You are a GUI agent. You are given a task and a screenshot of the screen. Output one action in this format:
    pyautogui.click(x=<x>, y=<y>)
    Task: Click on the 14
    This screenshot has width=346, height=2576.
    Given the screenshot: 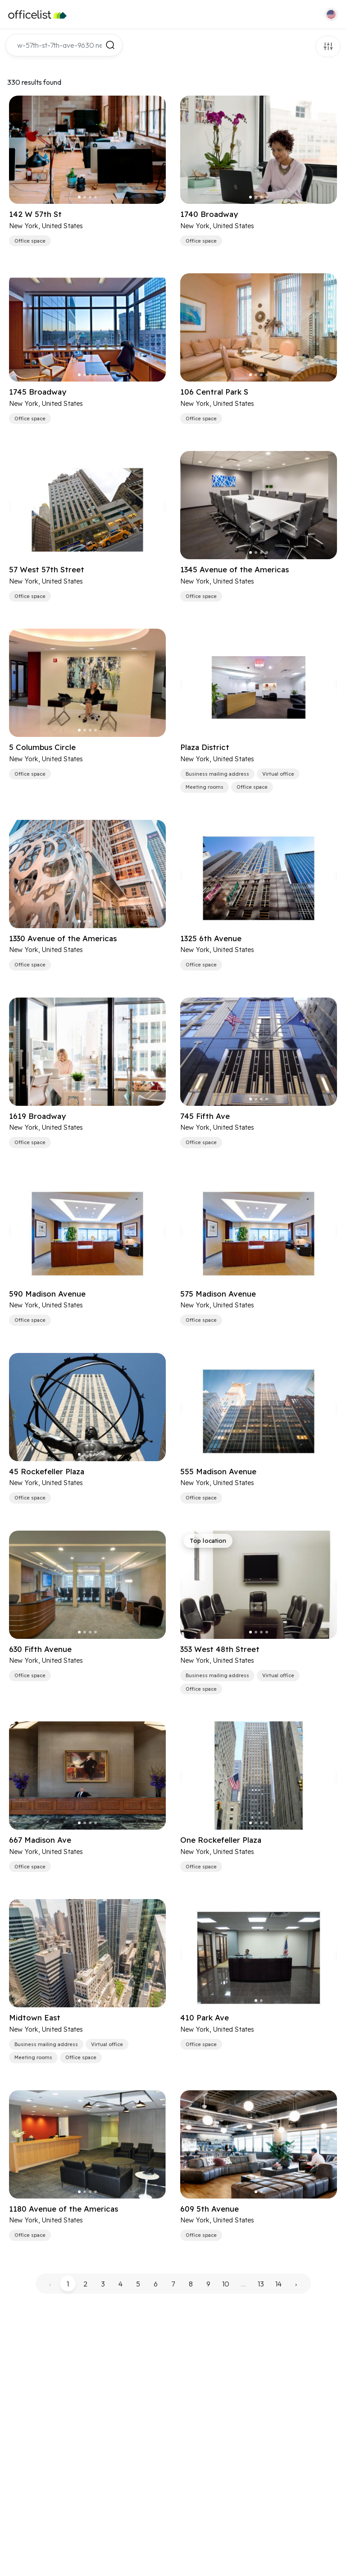 What is the action you would take?
    pyautogui.click(x=278, y=2283)
    